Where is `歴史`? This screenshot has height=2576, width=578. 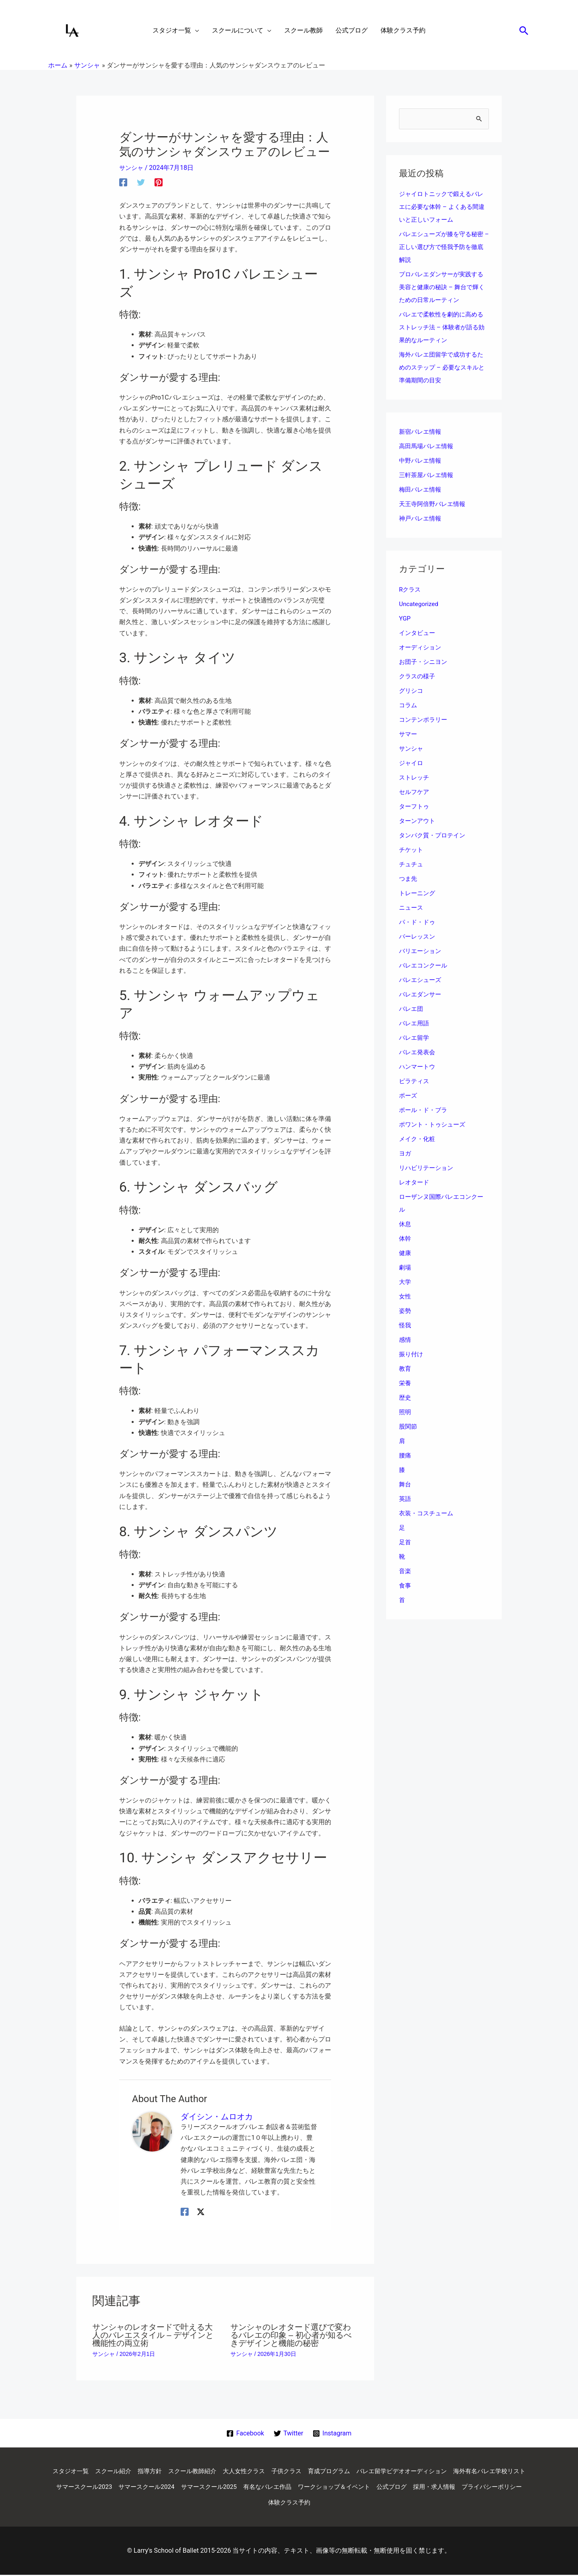
歴史 is located at coordinates (405, 1398).